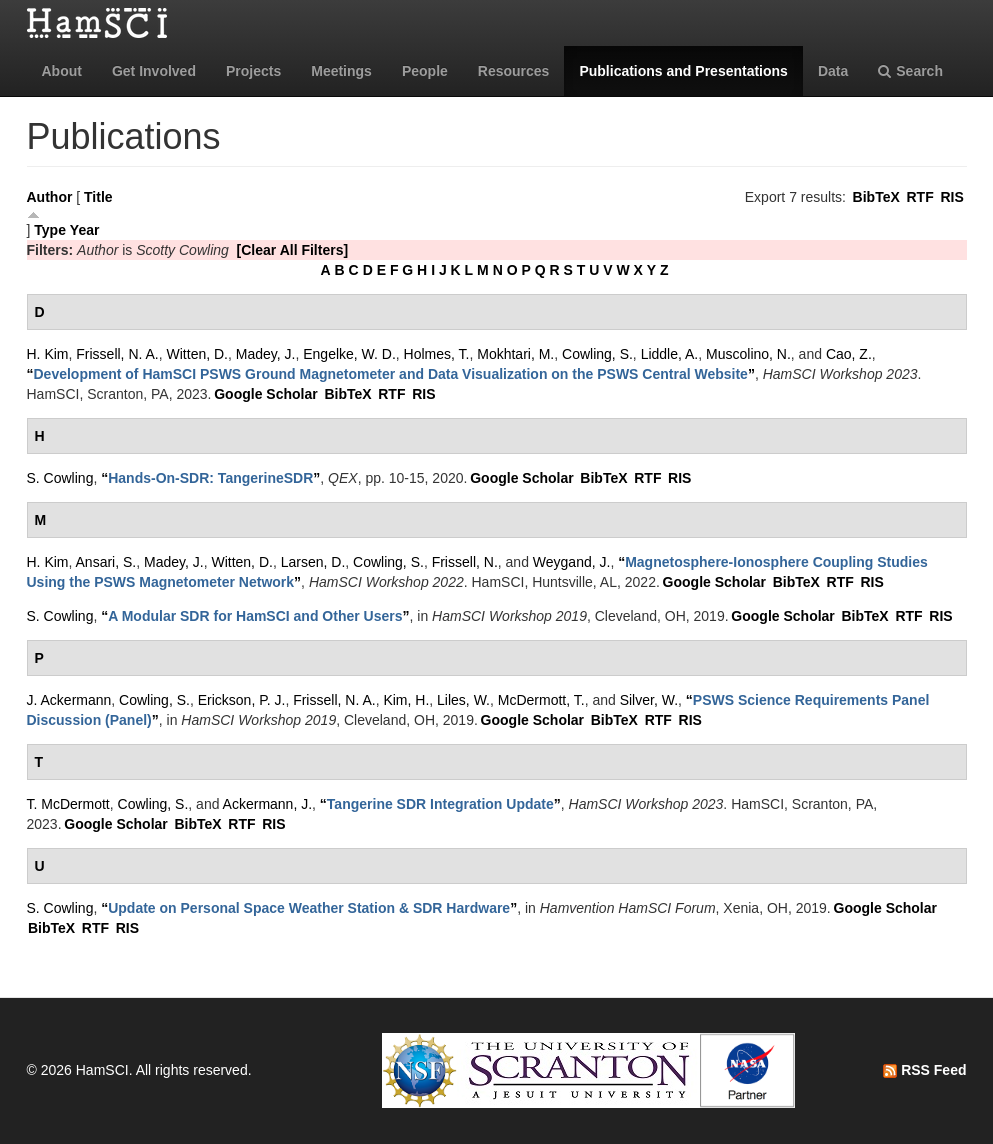  I want to click on Silver, W., so click(649, 700).